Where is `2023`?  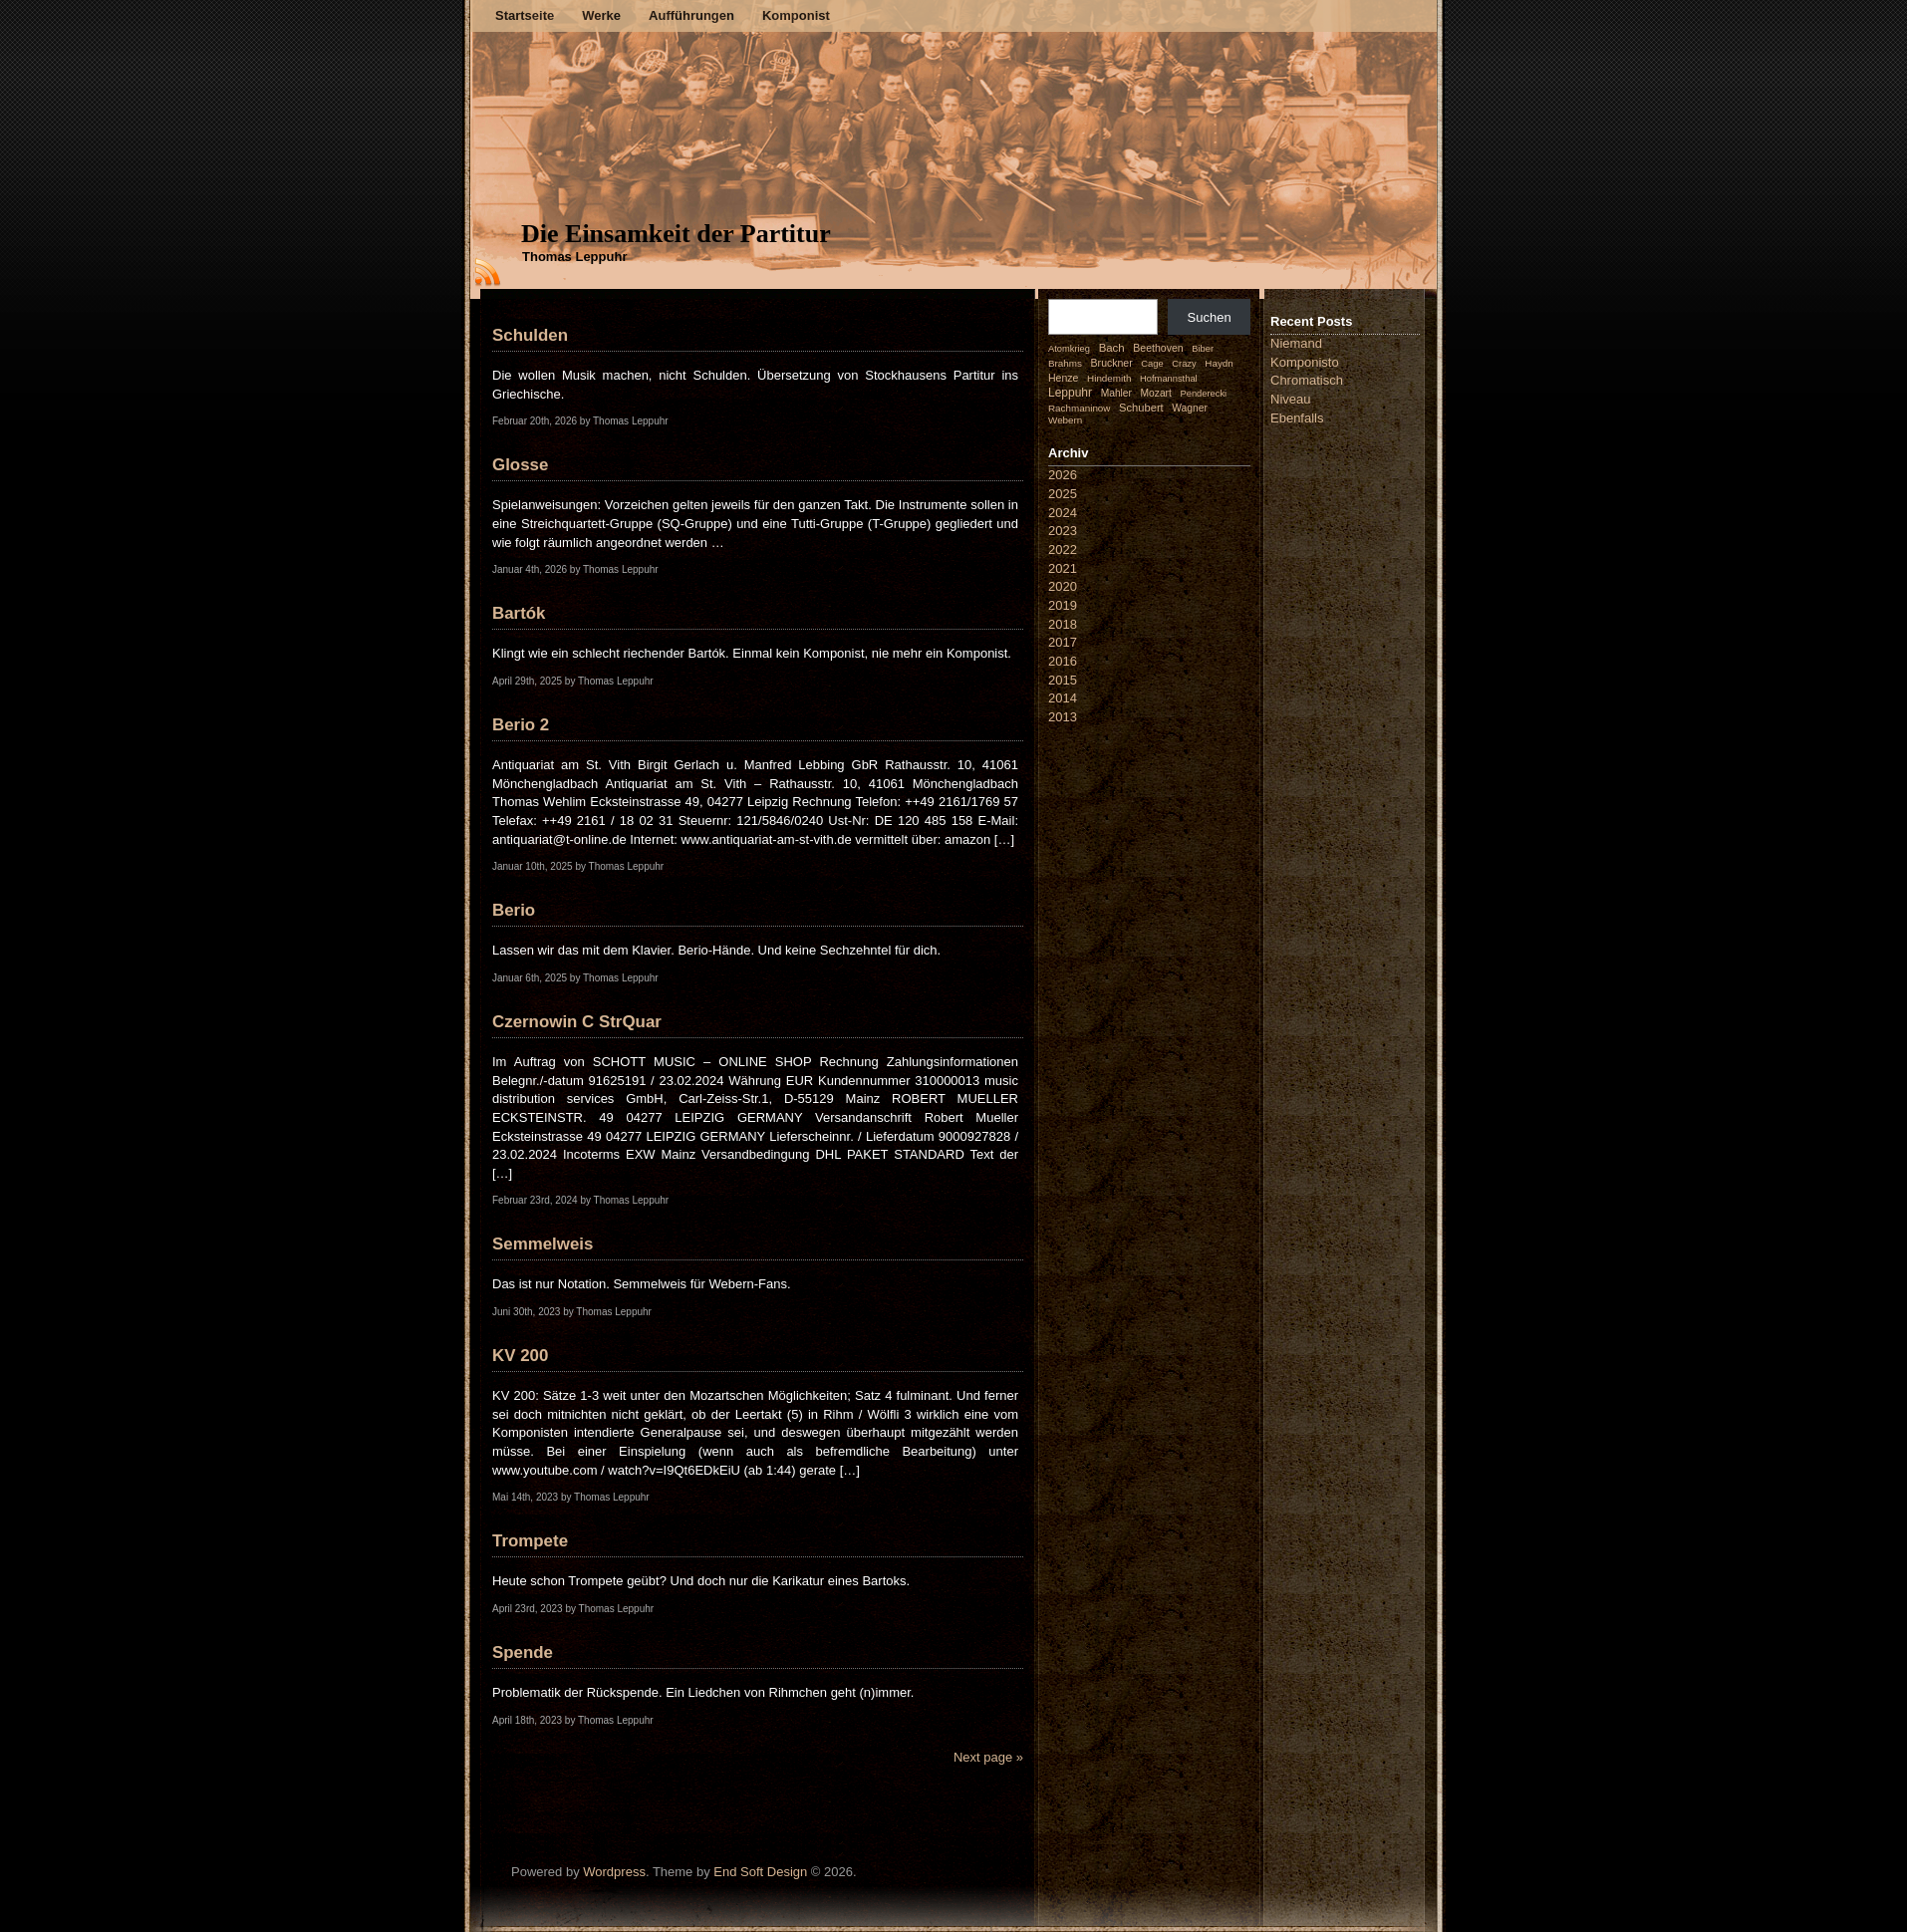
2023 is located at coordinates (1062, 530).